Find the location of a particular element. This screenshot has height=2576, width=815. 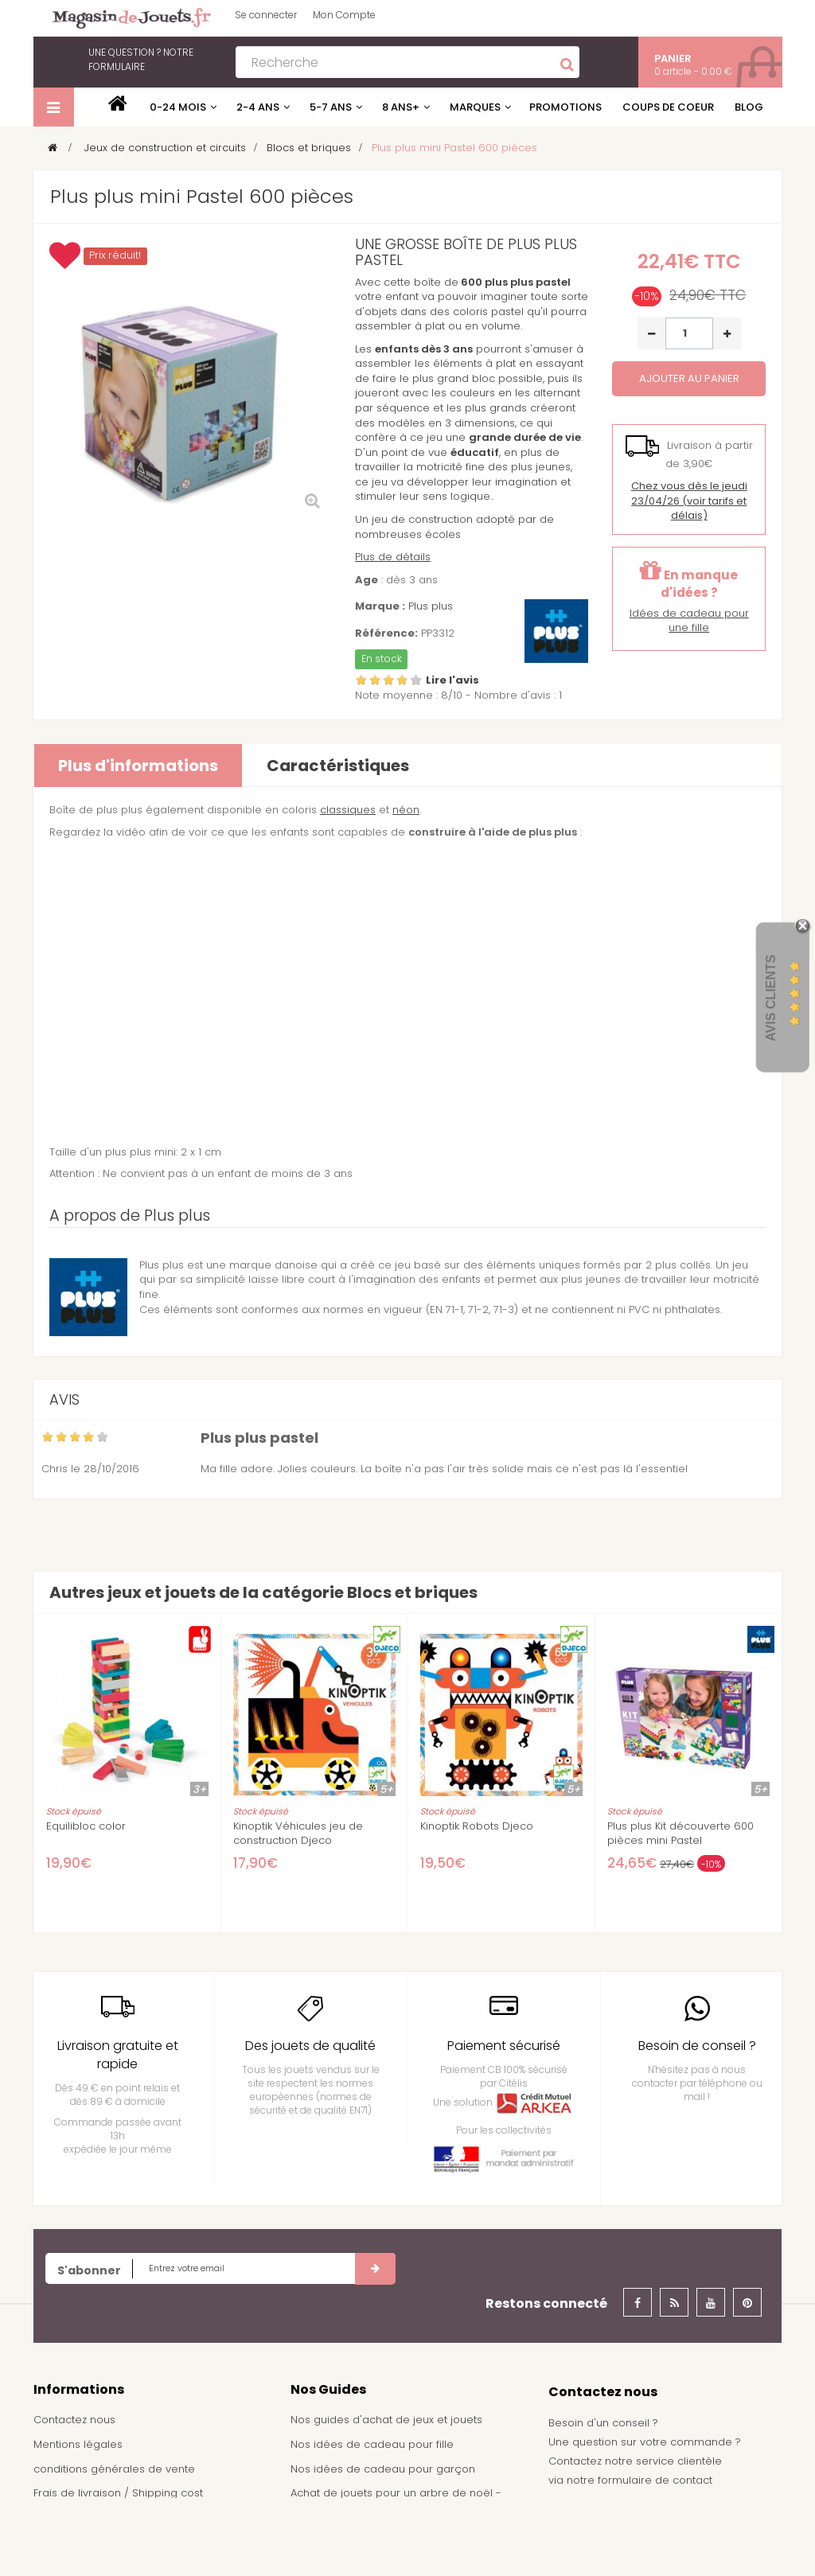

Blog is located at coordinates (749, 107).